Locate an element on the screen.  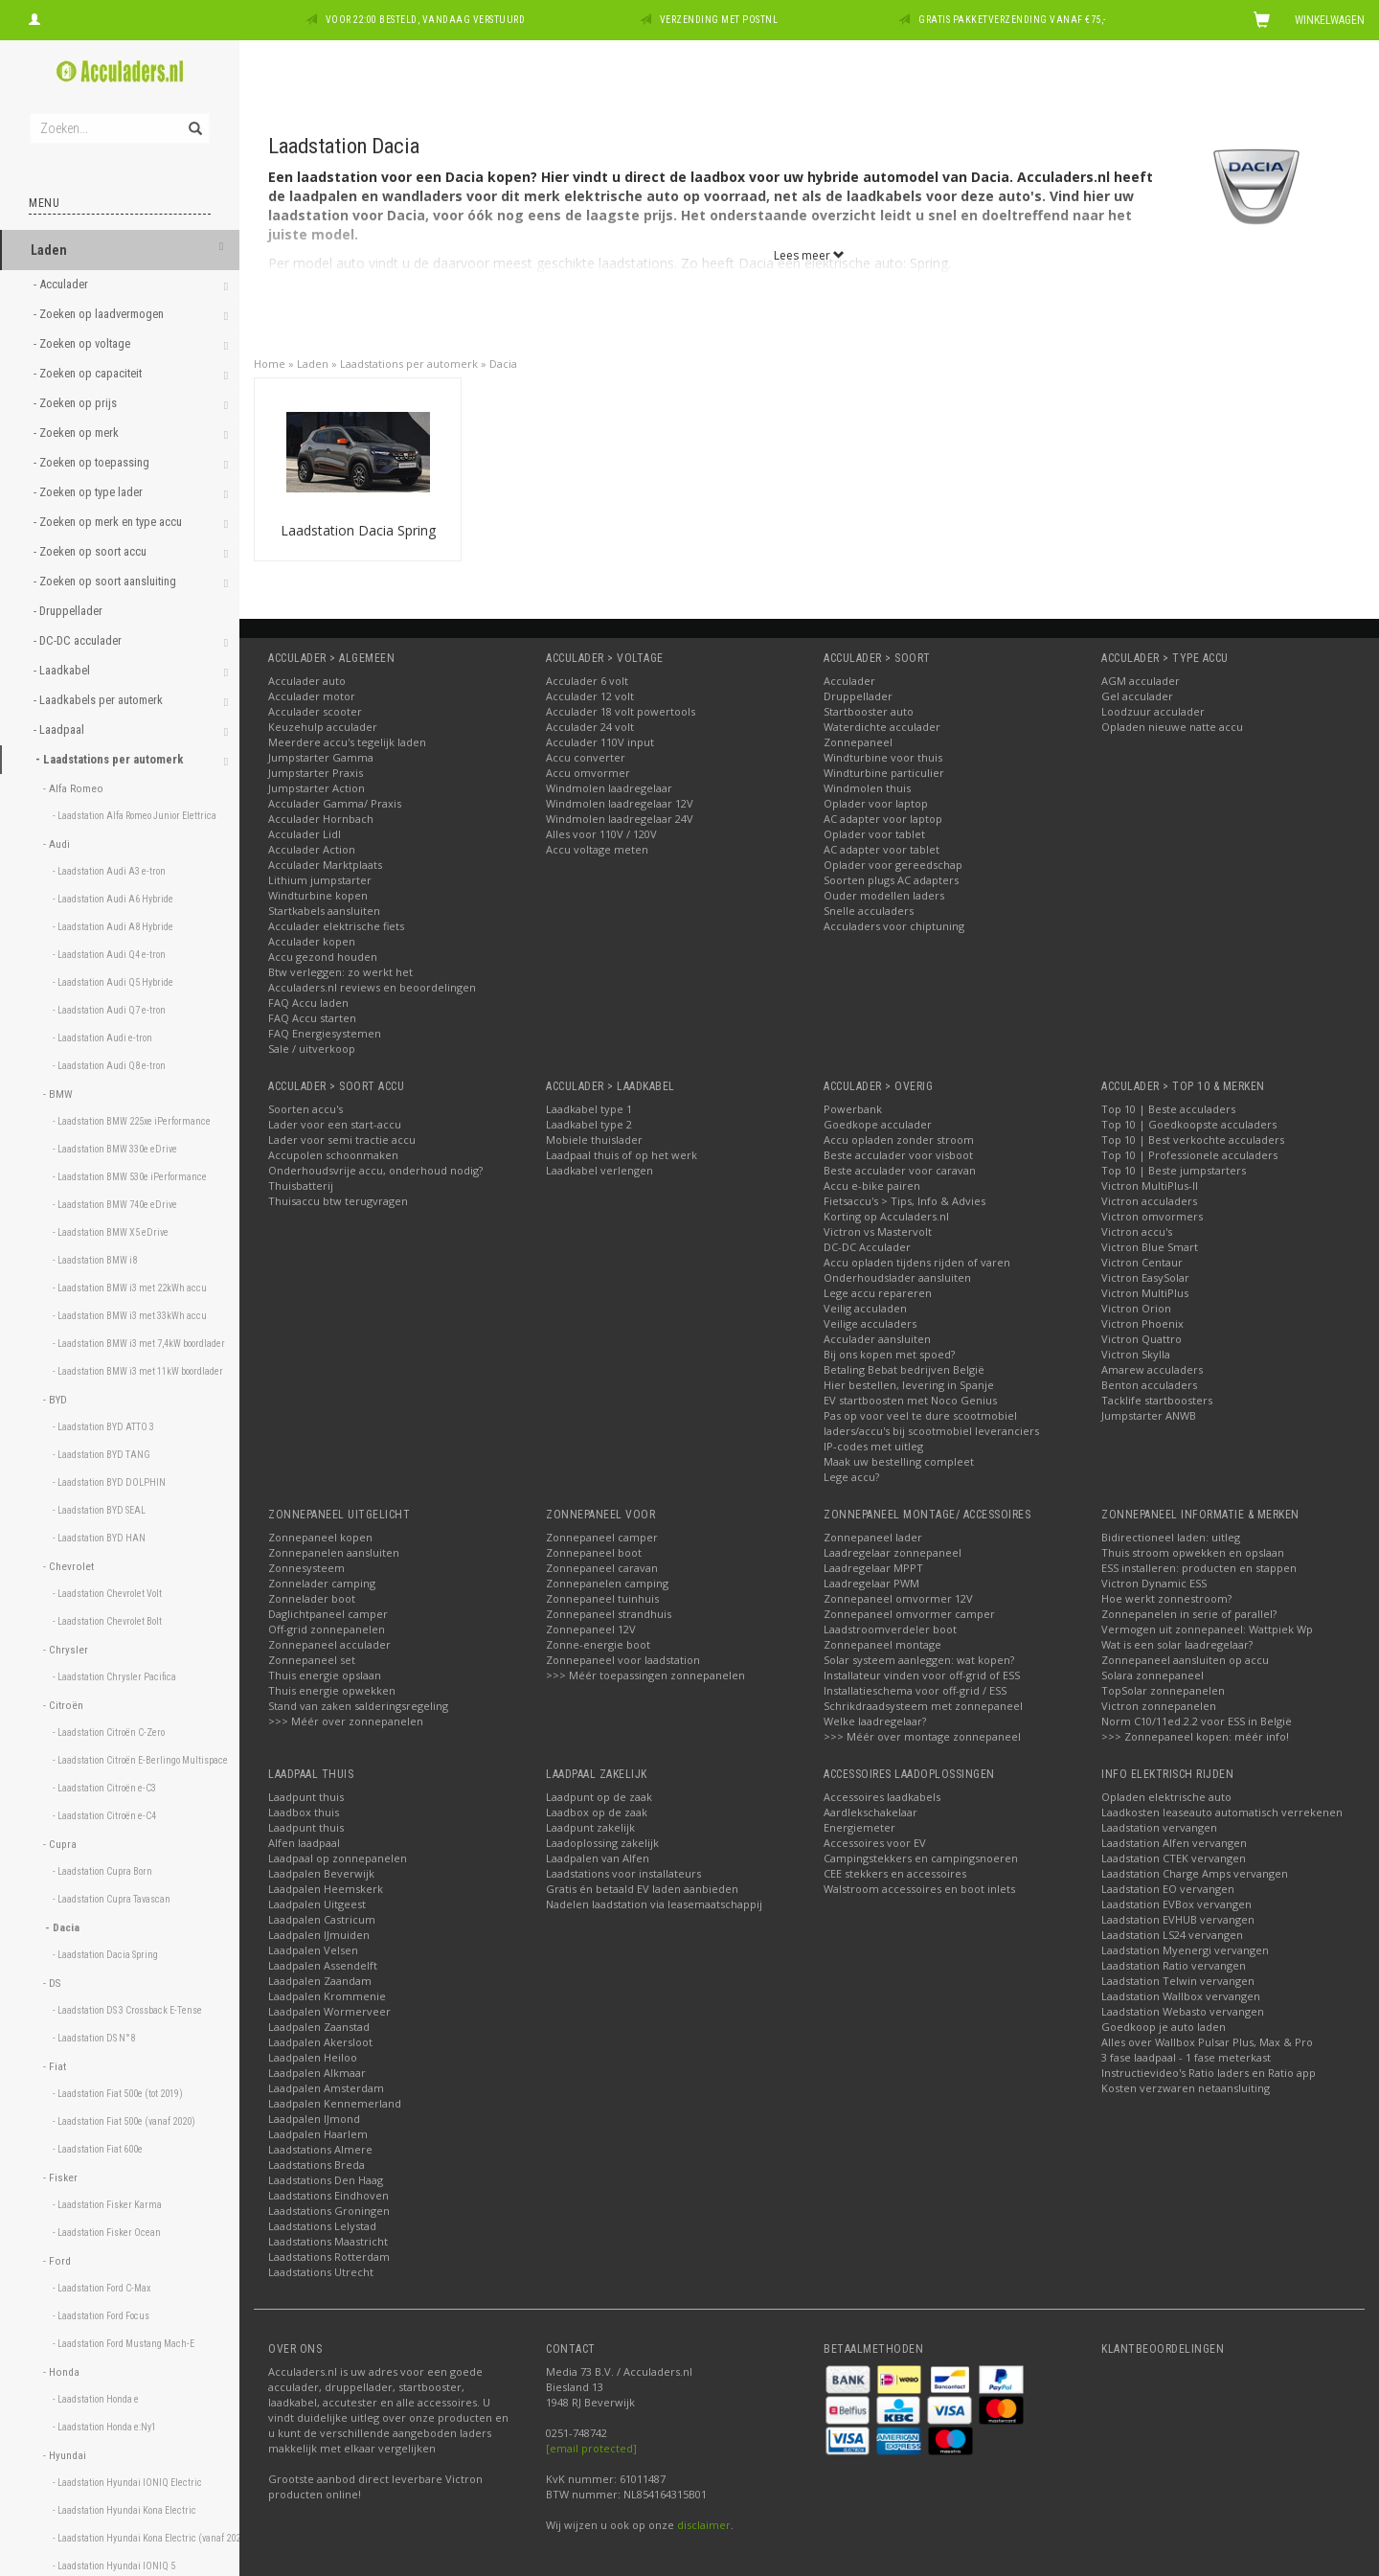
Powerbank is located at coordinates (853, 1109).